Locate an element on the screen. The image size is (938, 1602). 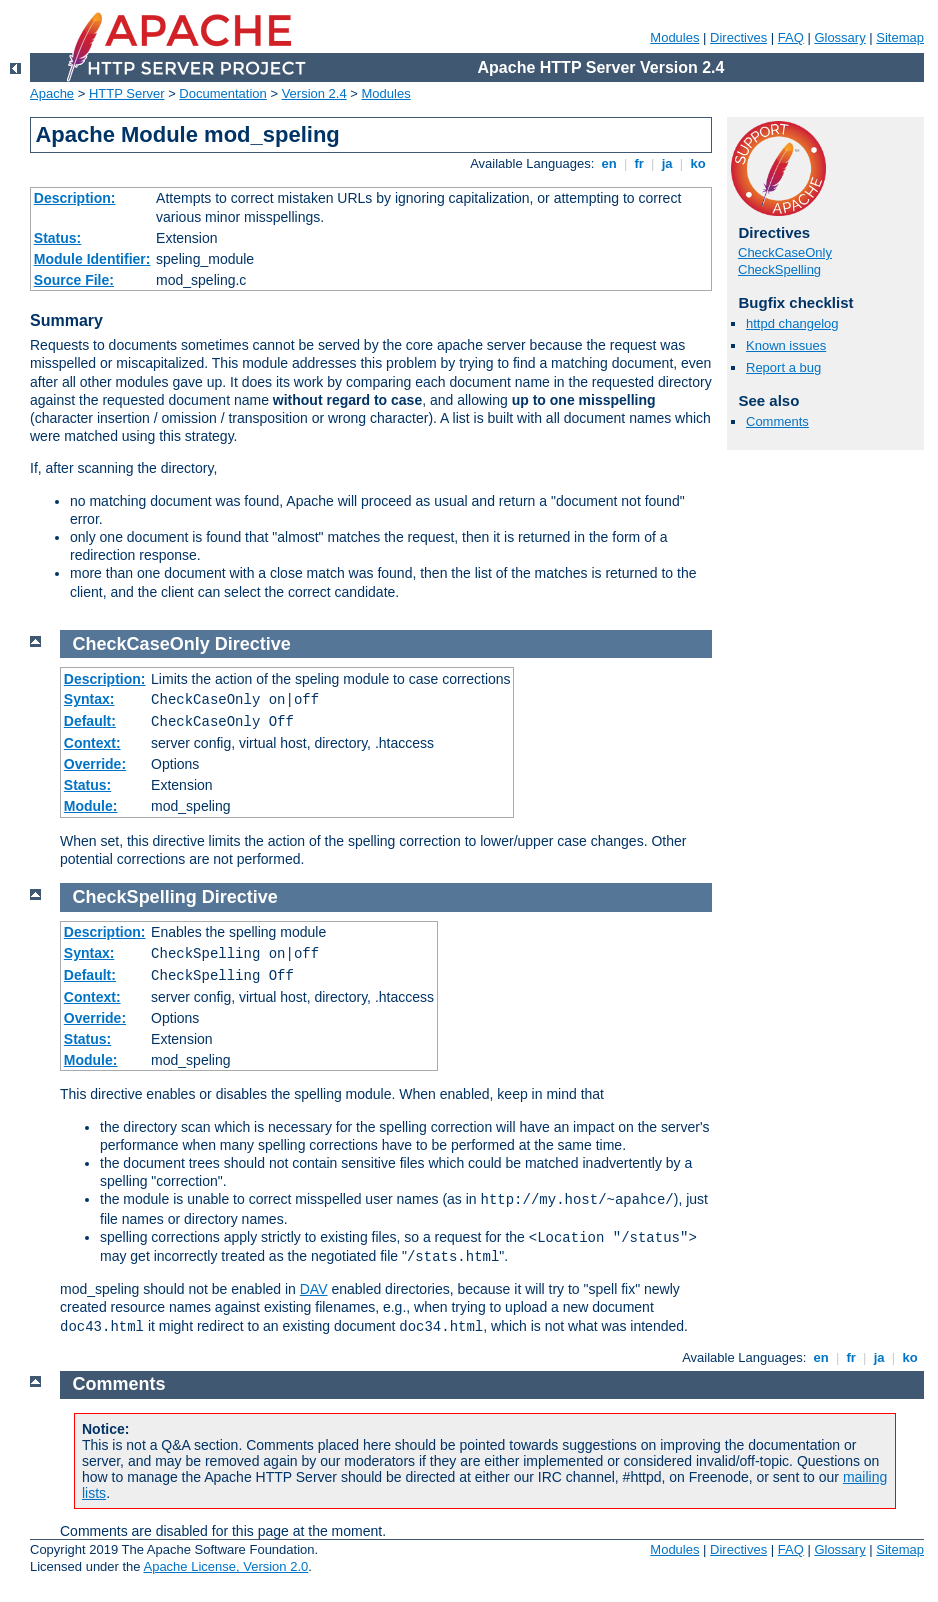
Version 2.4 is located at coordinates (314, 93).